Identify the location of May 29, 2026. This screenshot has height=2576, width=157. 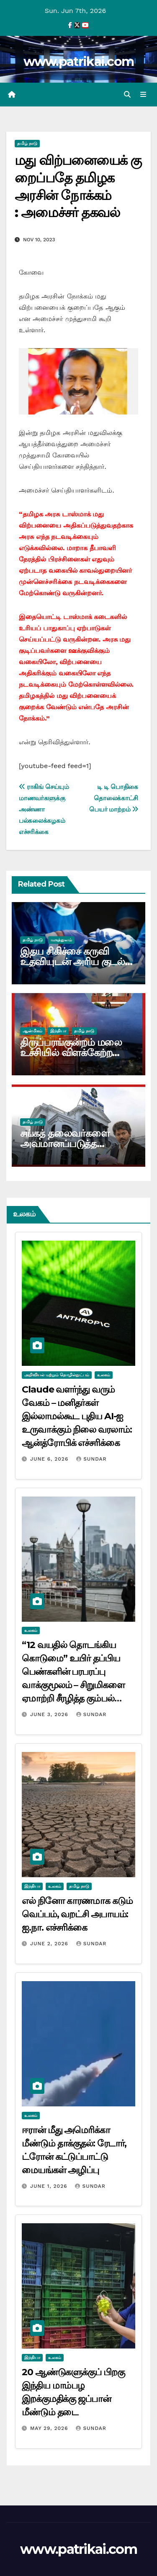
(50, 2428).